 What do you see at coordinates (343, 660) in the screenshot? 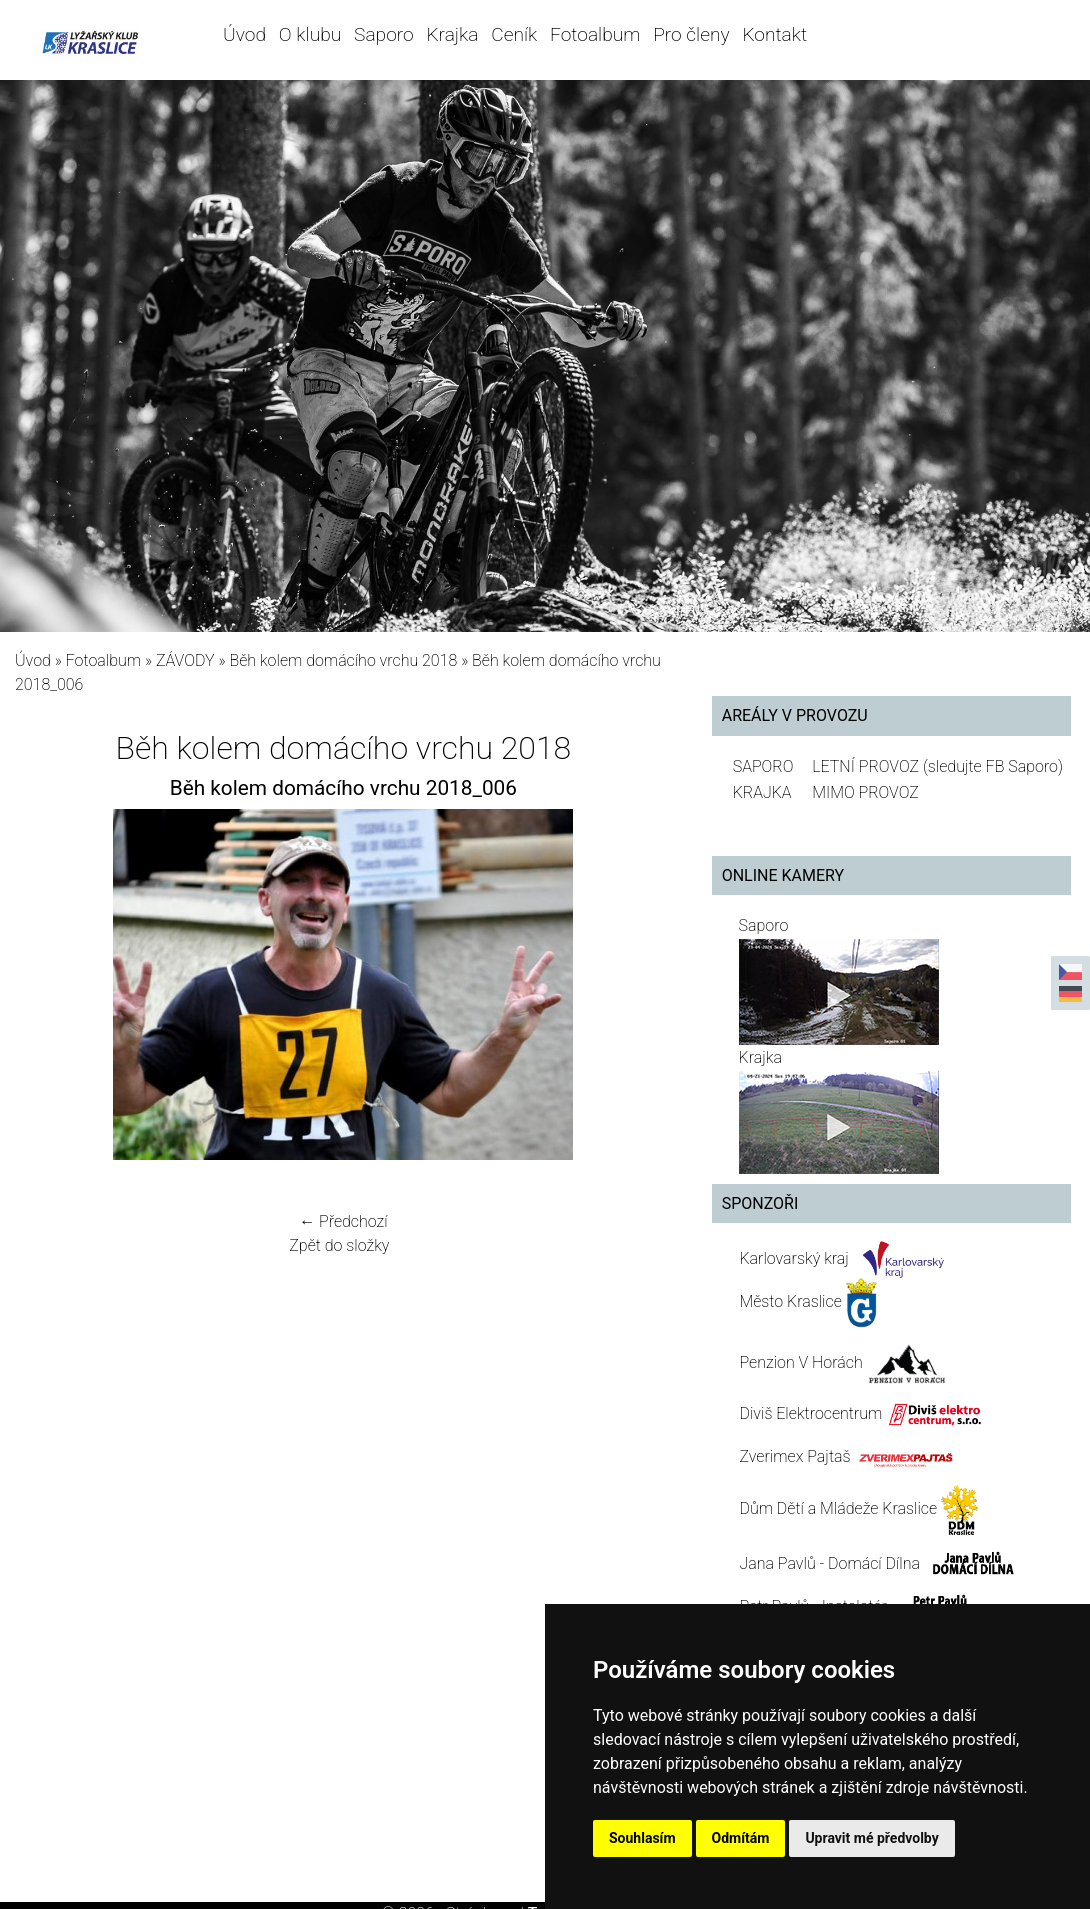
I see `Běh kolem domácího vrchu 2018` at bounding box center [343, 660].